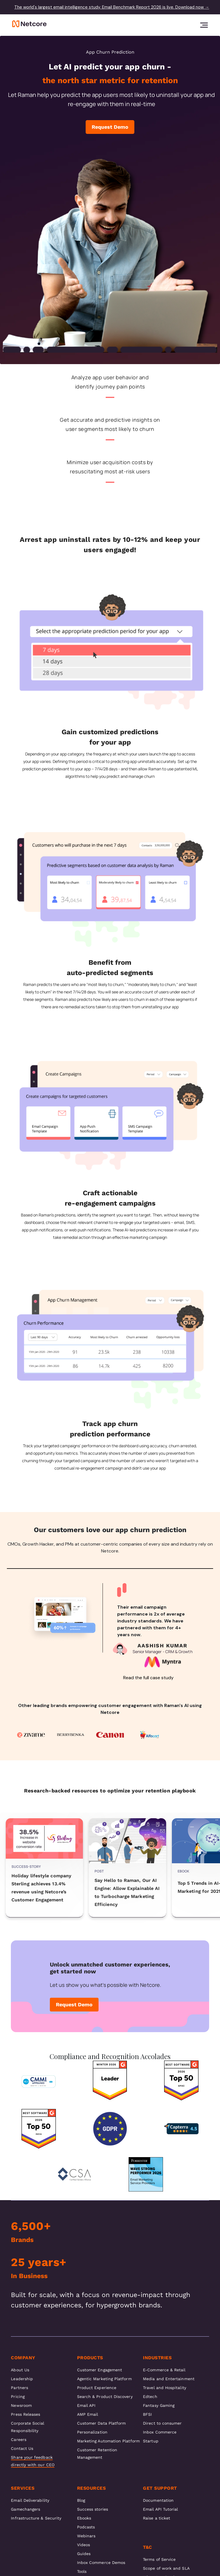 This screenshot has height=2576, width=220. I want to click on Partners, so click(19, 2387).